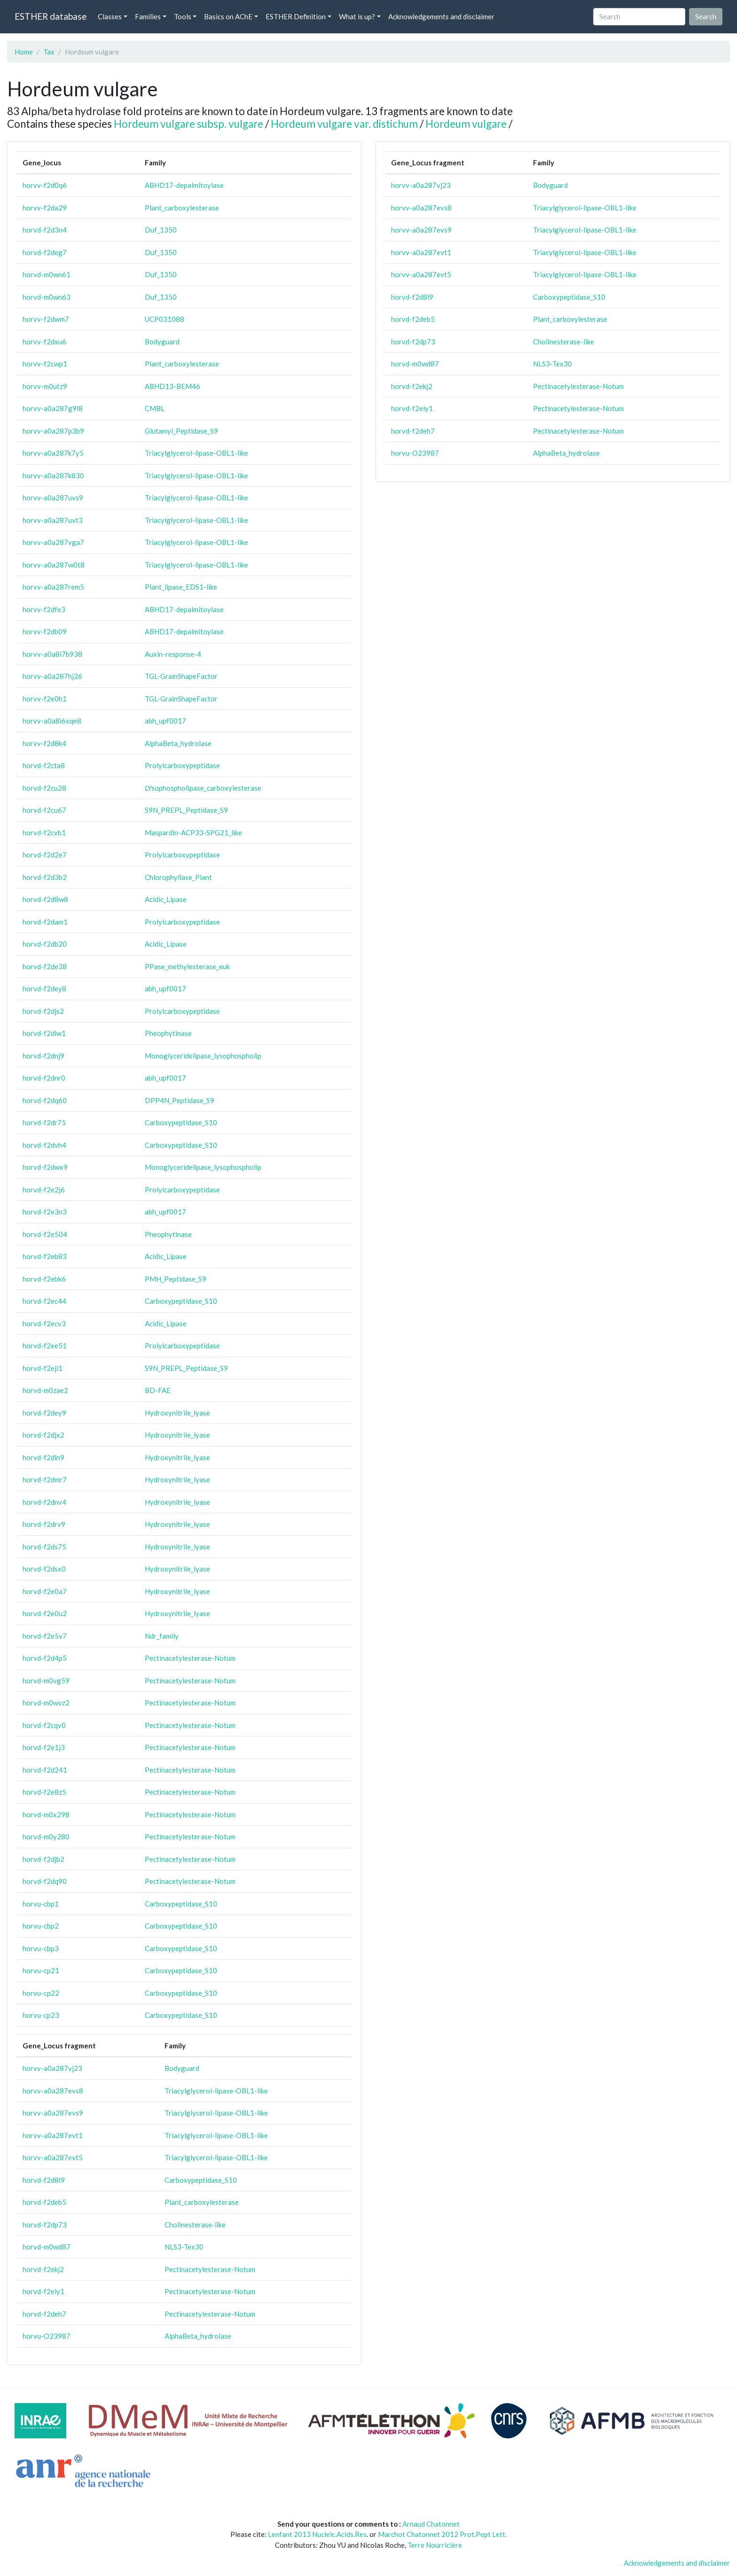 The height and width of the screenshot is (2576, 737). I want to click on horvd-m0vg59, so click(46, 1680).